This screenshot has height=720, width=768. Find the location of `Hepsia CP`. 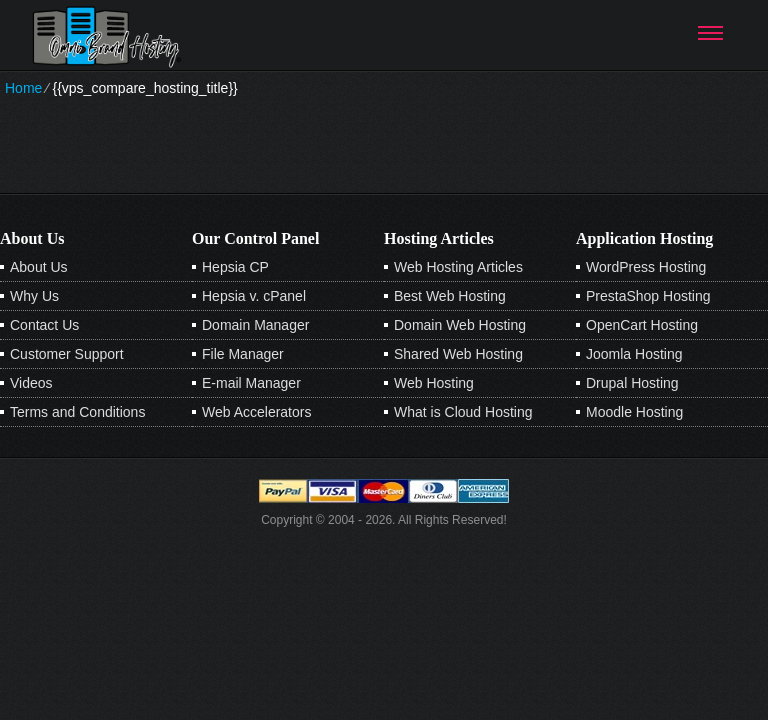

Hepsia CP is located at coordinates (235, 267).